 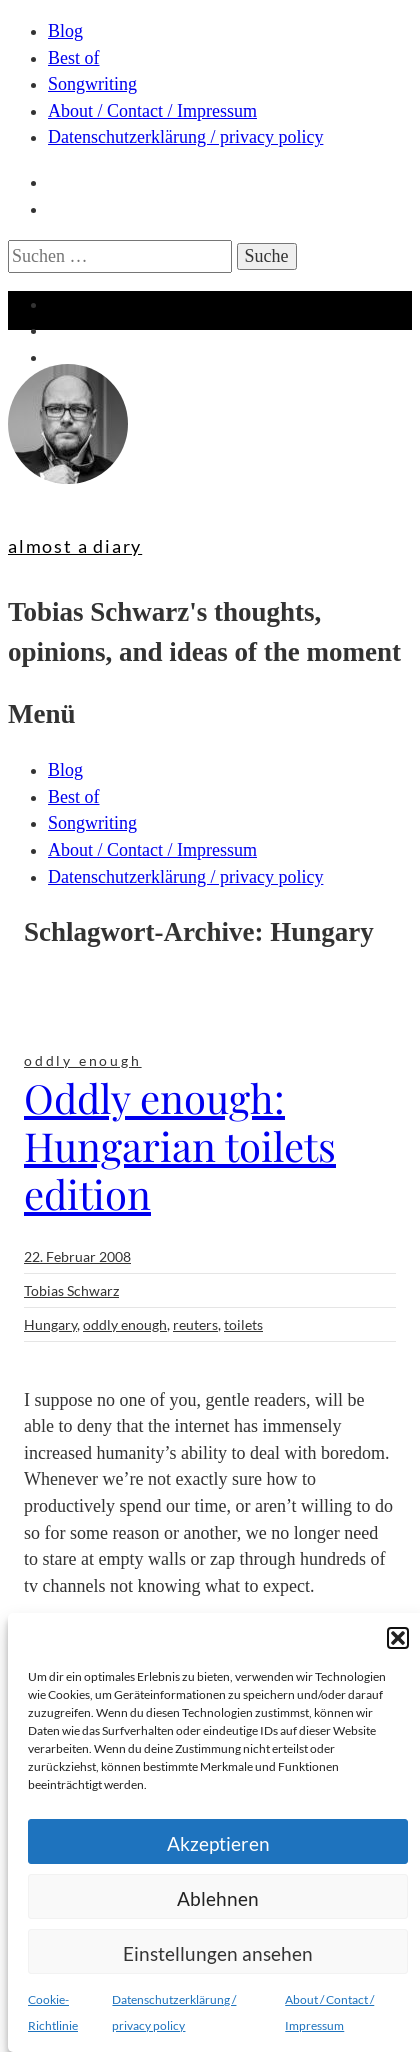 I want to click on Blog, so click(x=65, y=31).